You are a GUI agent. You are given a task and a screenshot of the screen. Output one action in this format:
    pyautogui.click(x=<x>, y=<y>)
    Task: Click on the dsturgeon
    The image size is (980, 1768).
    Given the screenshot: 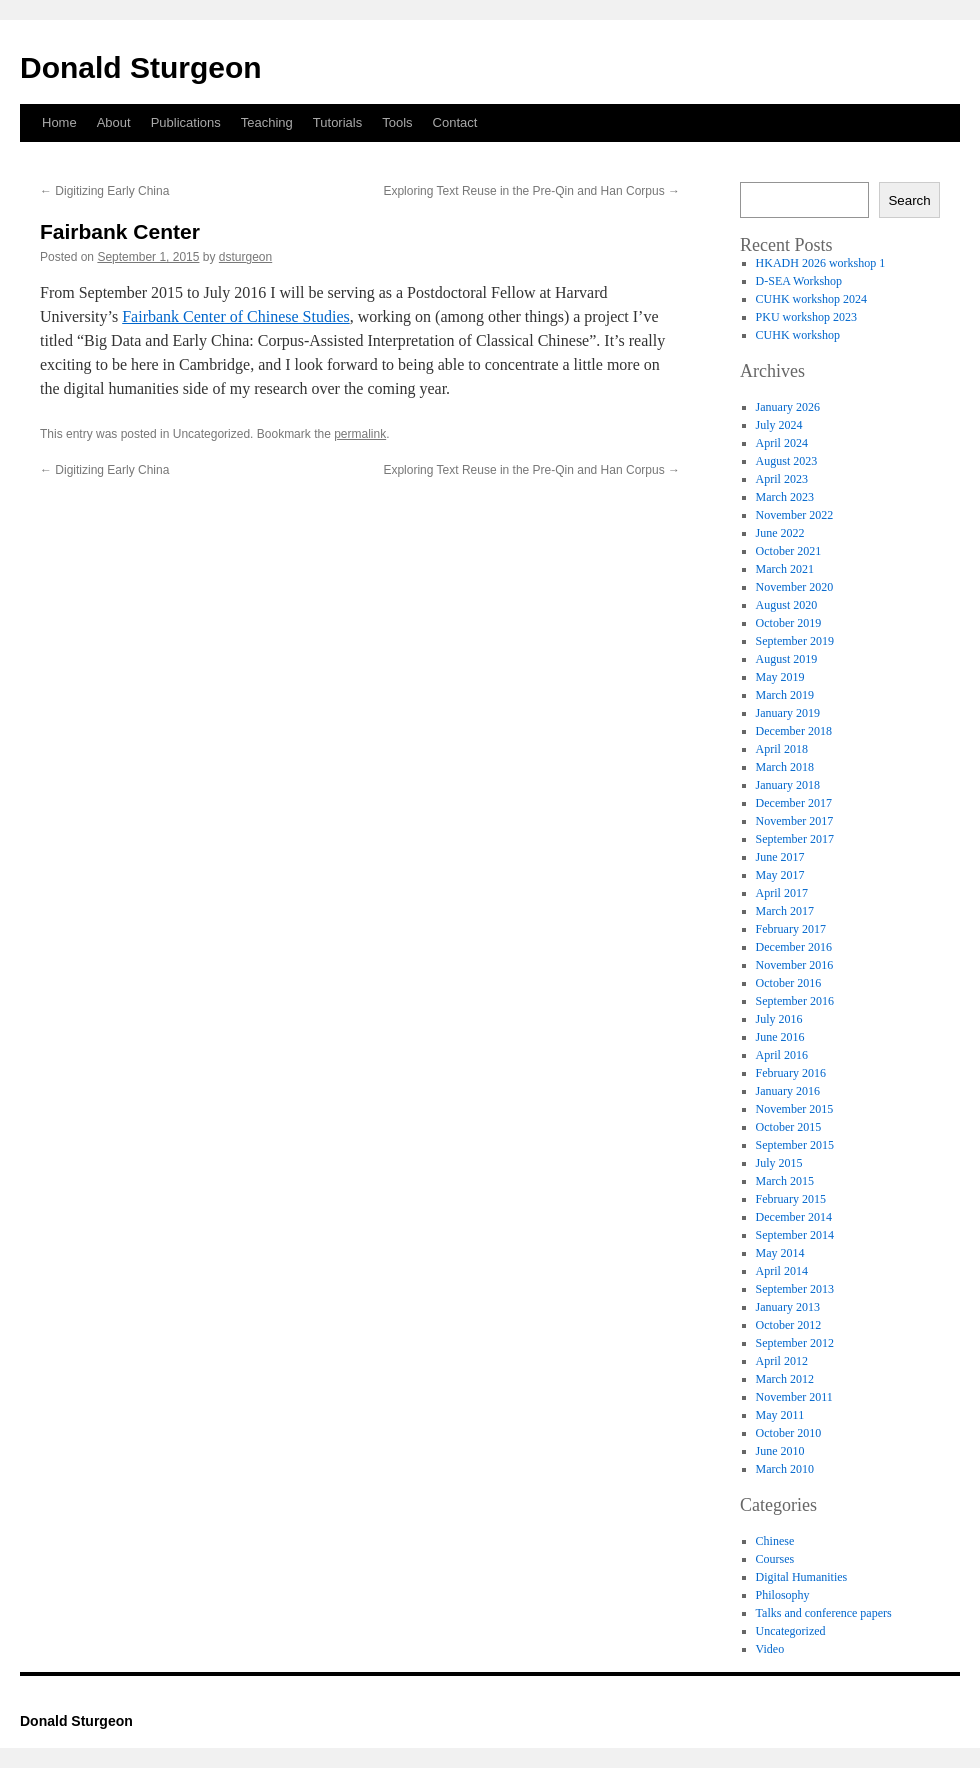 What is the action you would take?
    pyautogui.click(x=245, y=257)
    